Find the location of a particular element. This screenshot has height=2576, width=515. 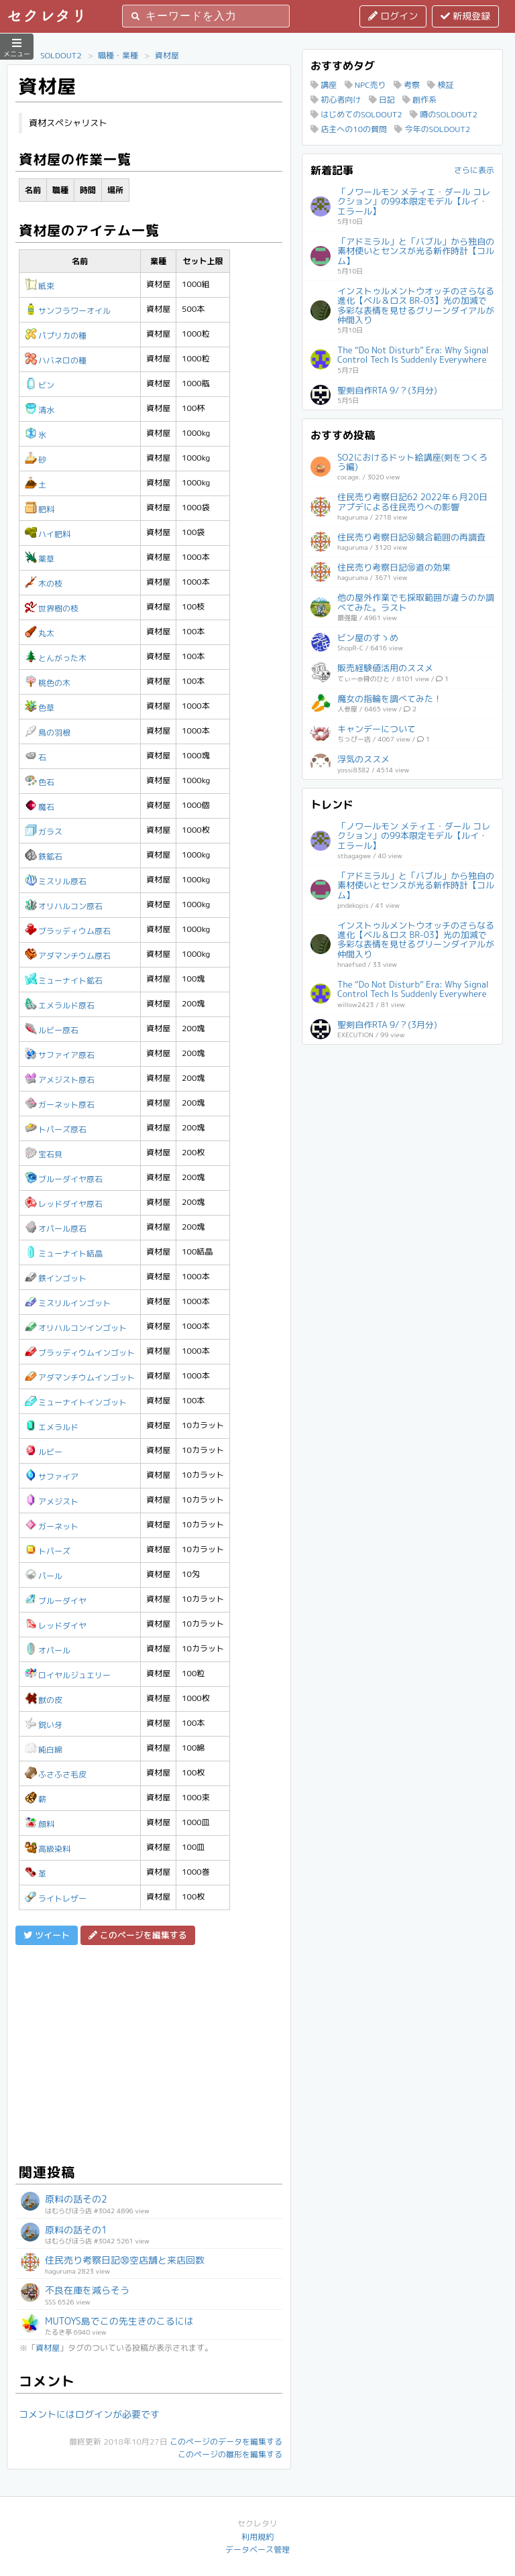

鉄インゴット is located at coordinates (56, 1278).